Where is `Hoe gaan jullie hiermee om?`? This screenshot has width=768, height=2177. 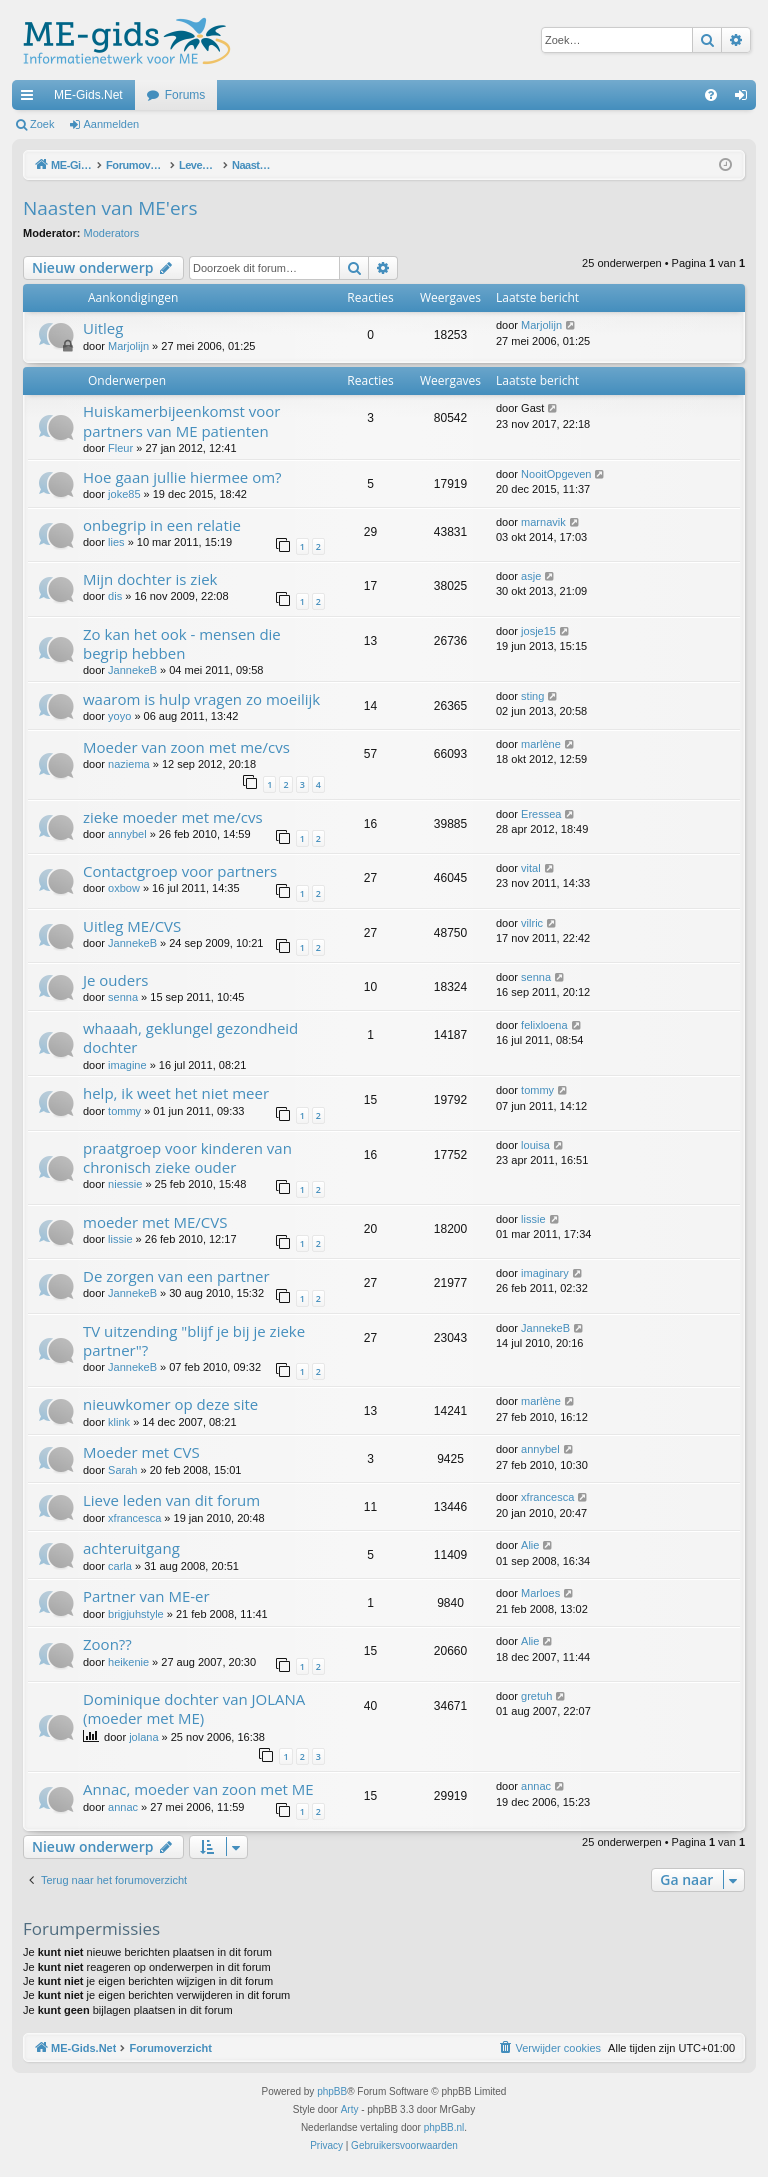 Hoe gaan jullie hiermee om? is located at coordinates (182, 477).